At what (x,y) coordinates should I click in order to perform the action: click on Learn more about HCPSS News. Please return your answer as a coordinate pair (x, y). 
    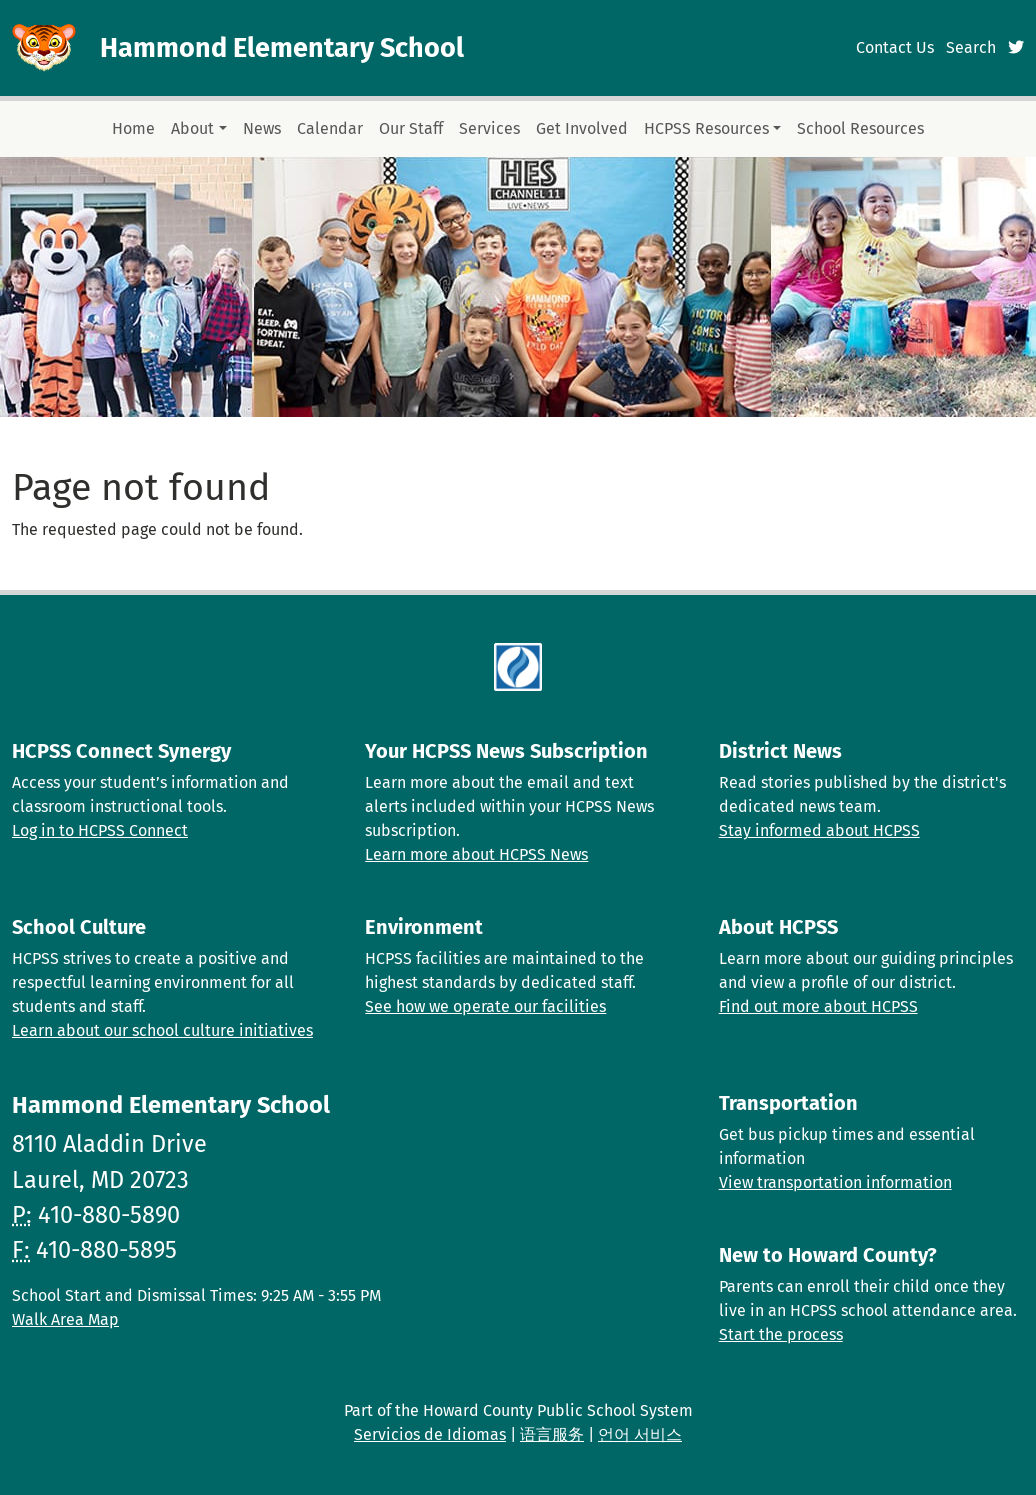
    Looking at the image, I should click on (476, 854).